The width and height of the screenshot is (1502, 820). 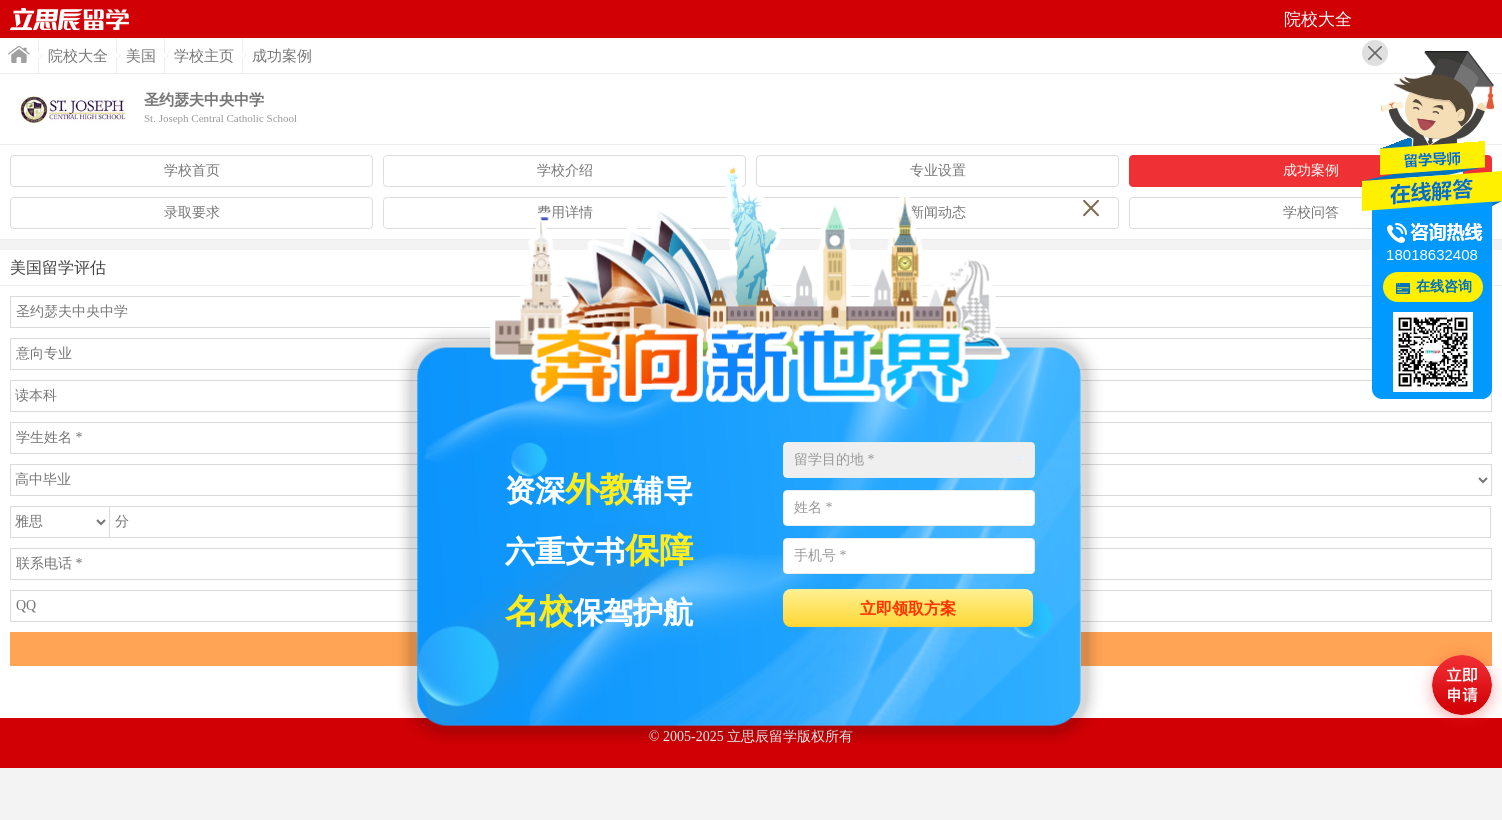 What do you see at coordinates (192, 212) in the screenshot?
I see `录取要求` at bounding box center [192, 212].